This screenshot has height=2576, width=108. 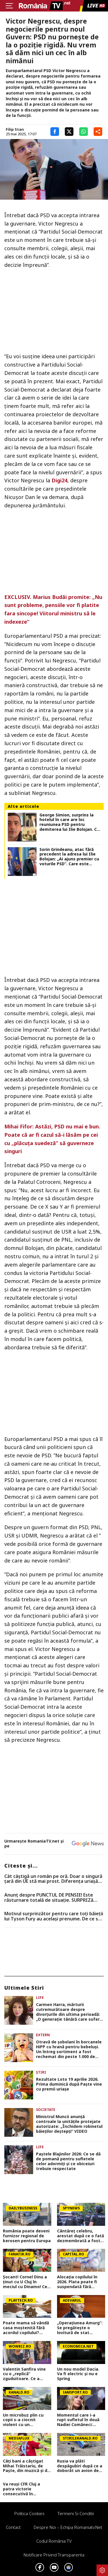 What do you see at coordinates (59, 480) in the screenshot?
I see `Digi24` at bounding box center [59, 480].